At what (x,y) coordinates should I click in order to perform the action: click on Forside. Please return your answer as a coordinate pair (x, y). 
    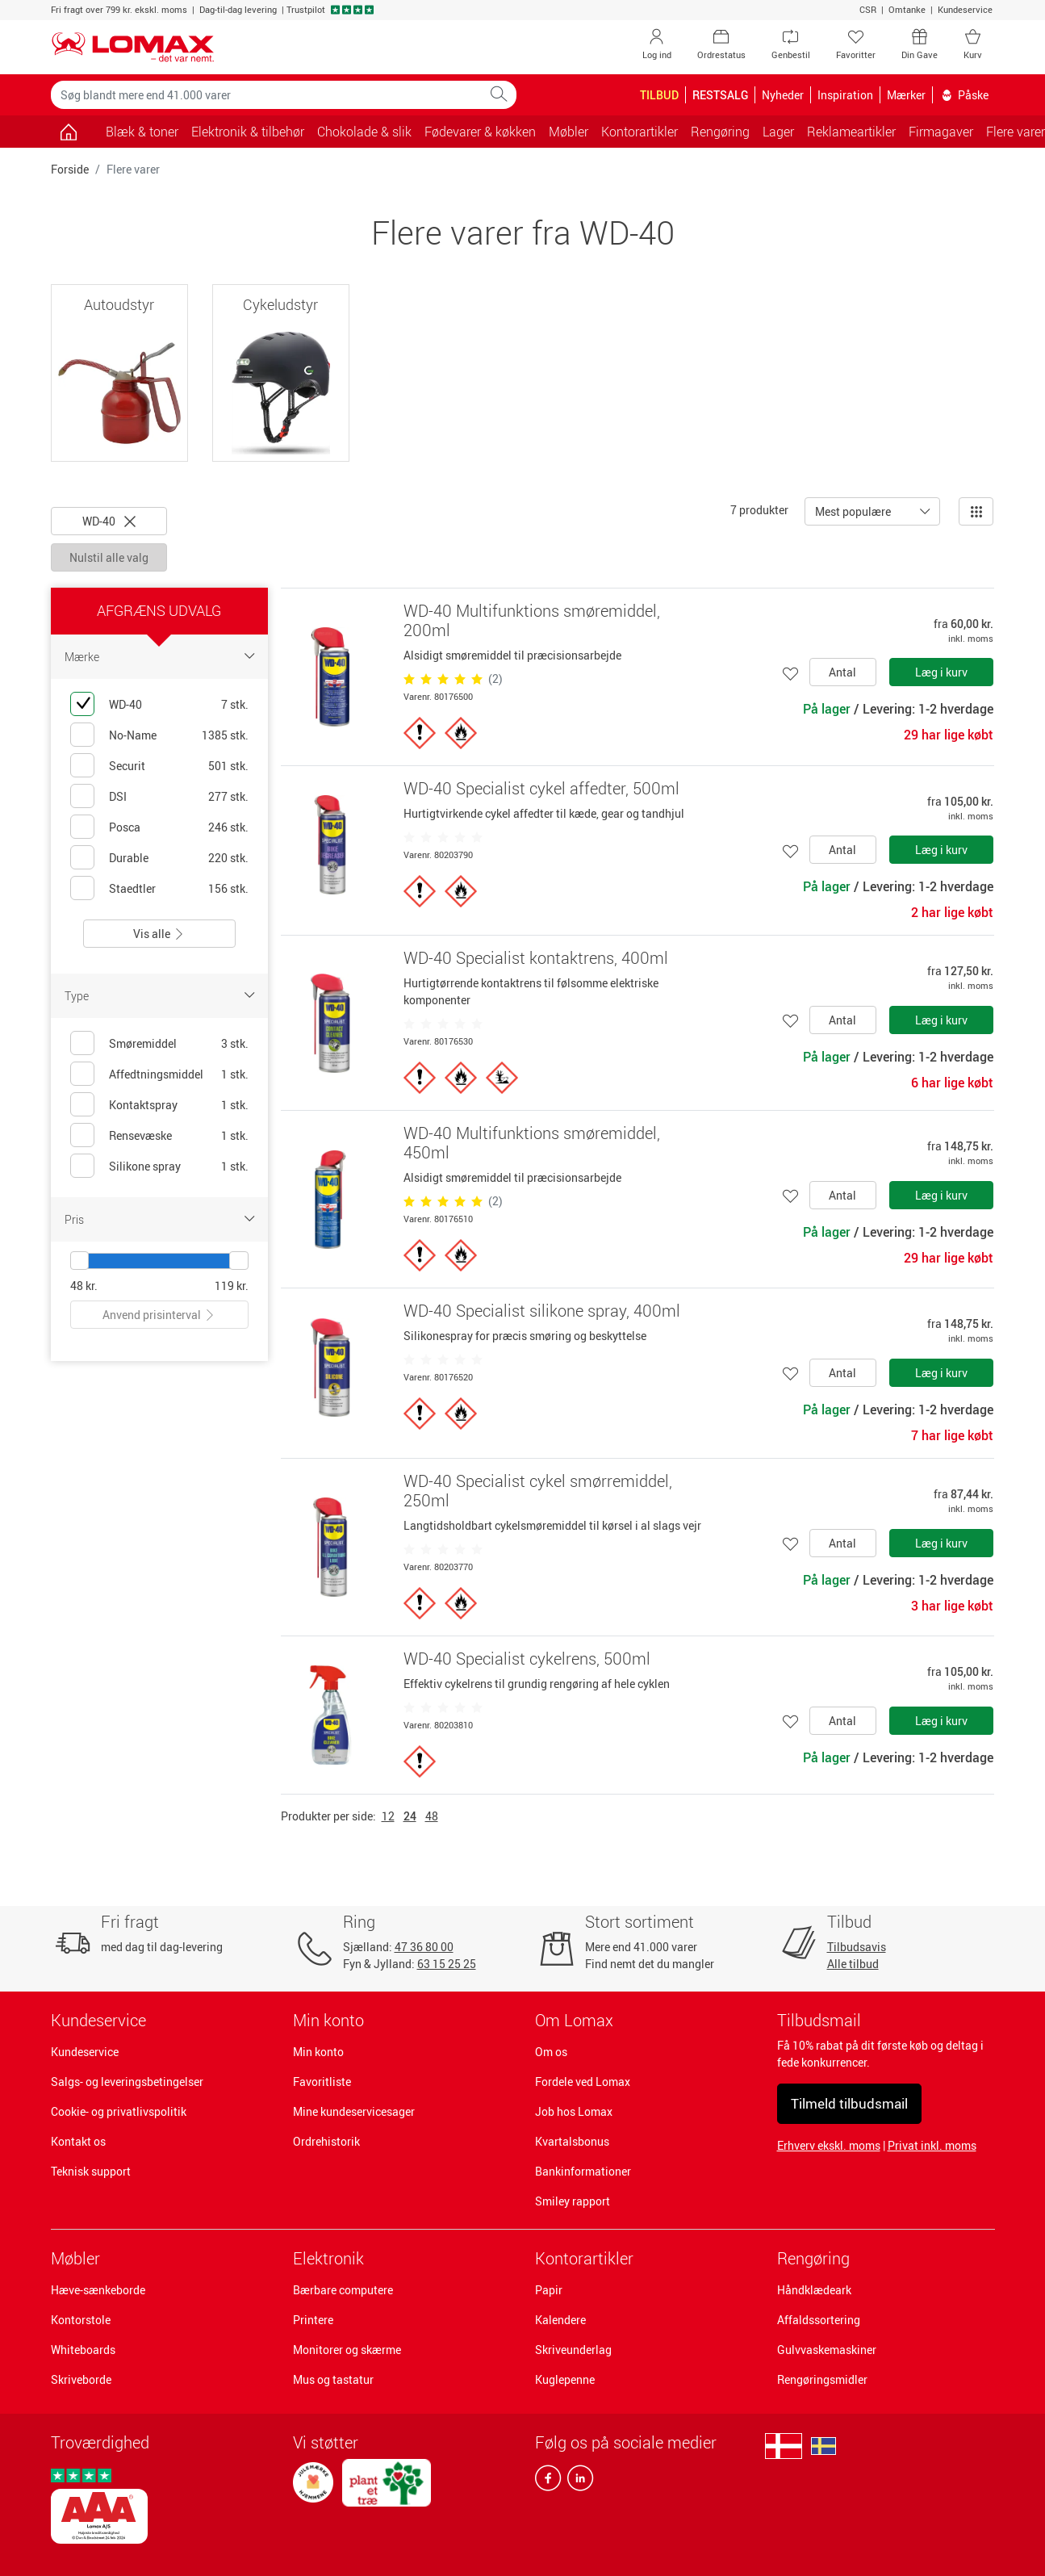
    Looking at the image, I should click on (70, 169).